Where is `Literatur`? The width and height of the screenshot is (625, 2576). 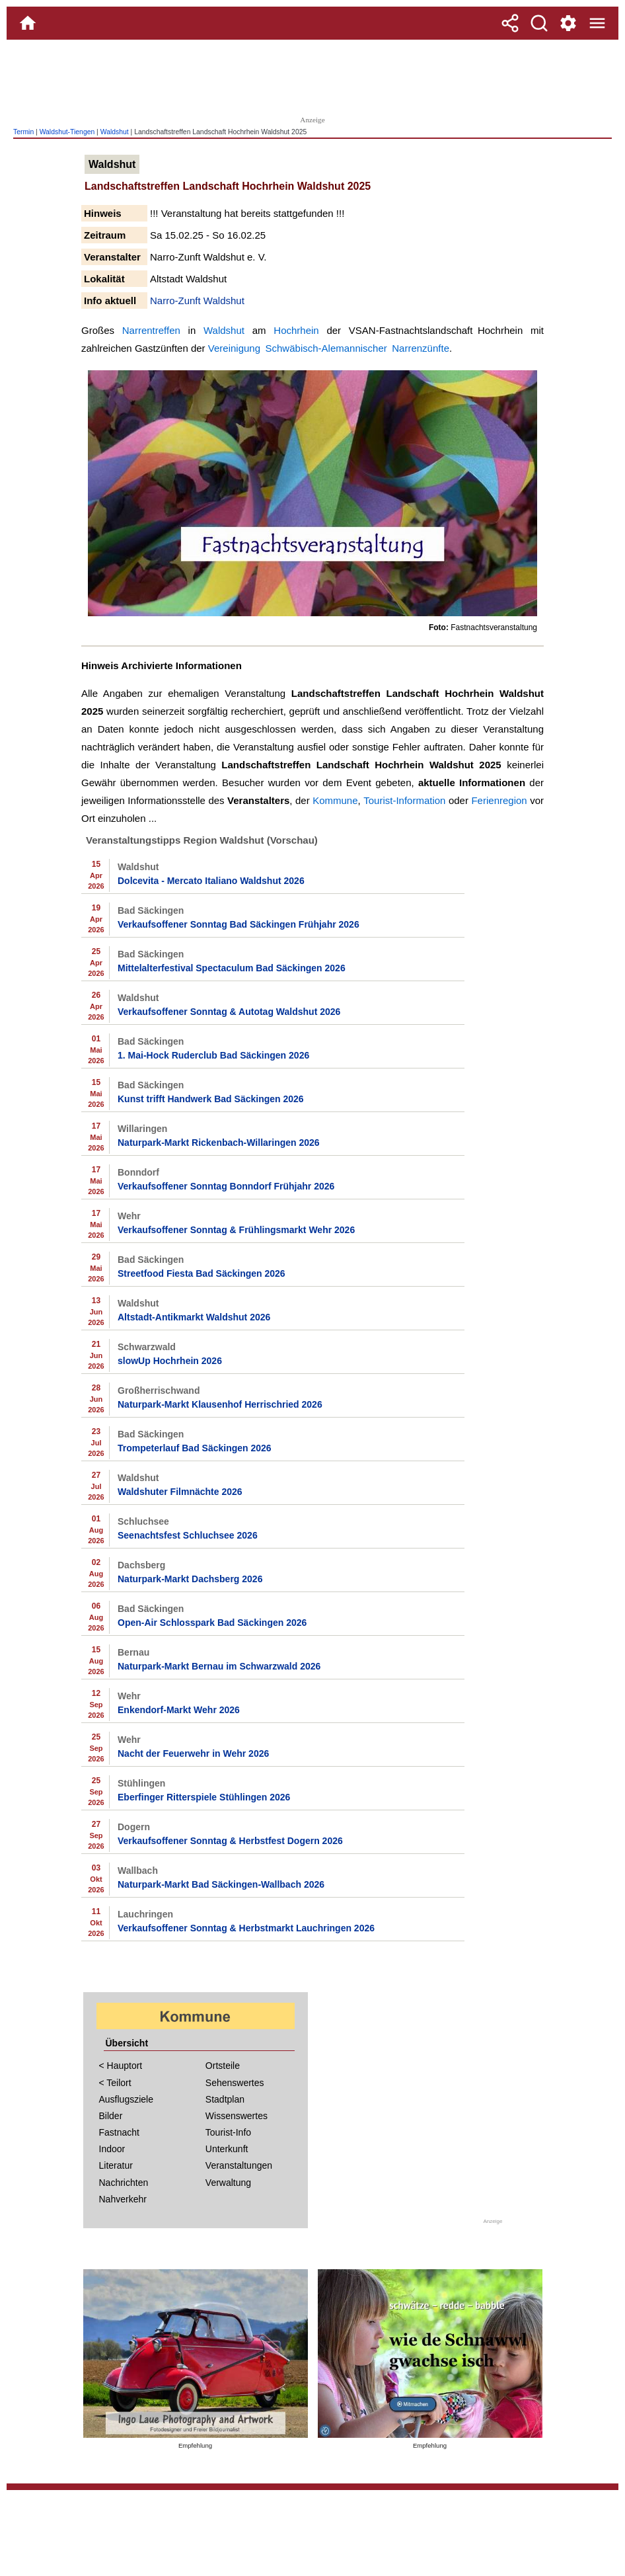 Literatur is located at coordinates (116, 2165).